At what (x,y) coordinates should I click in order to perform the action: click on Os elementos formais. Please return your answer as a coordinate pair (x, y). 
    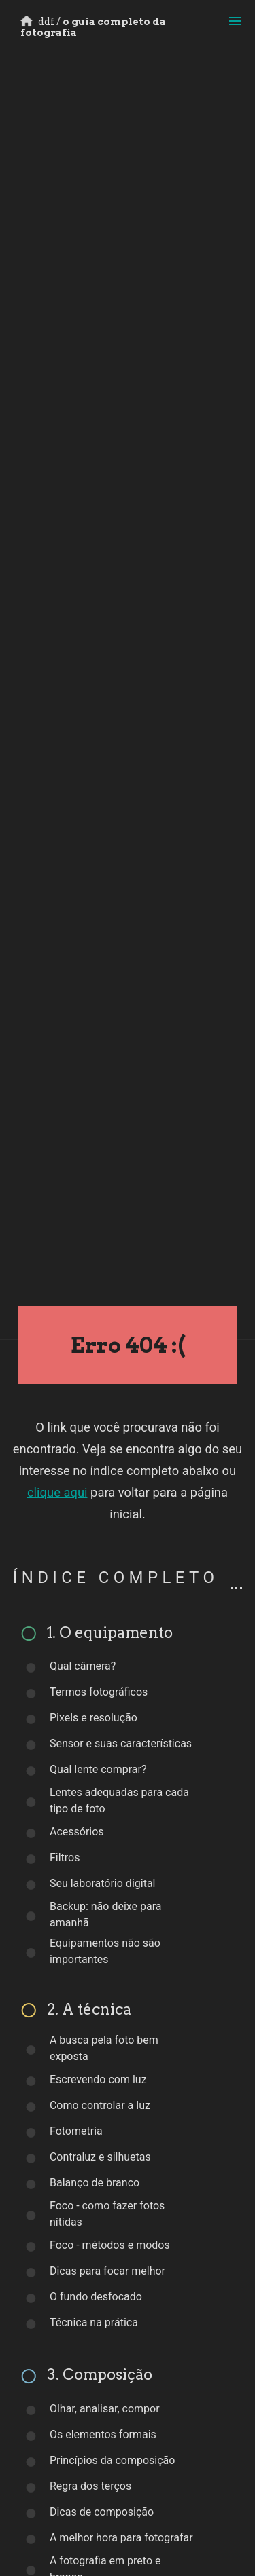
    Looking at the image, I should click on (103, 2434).